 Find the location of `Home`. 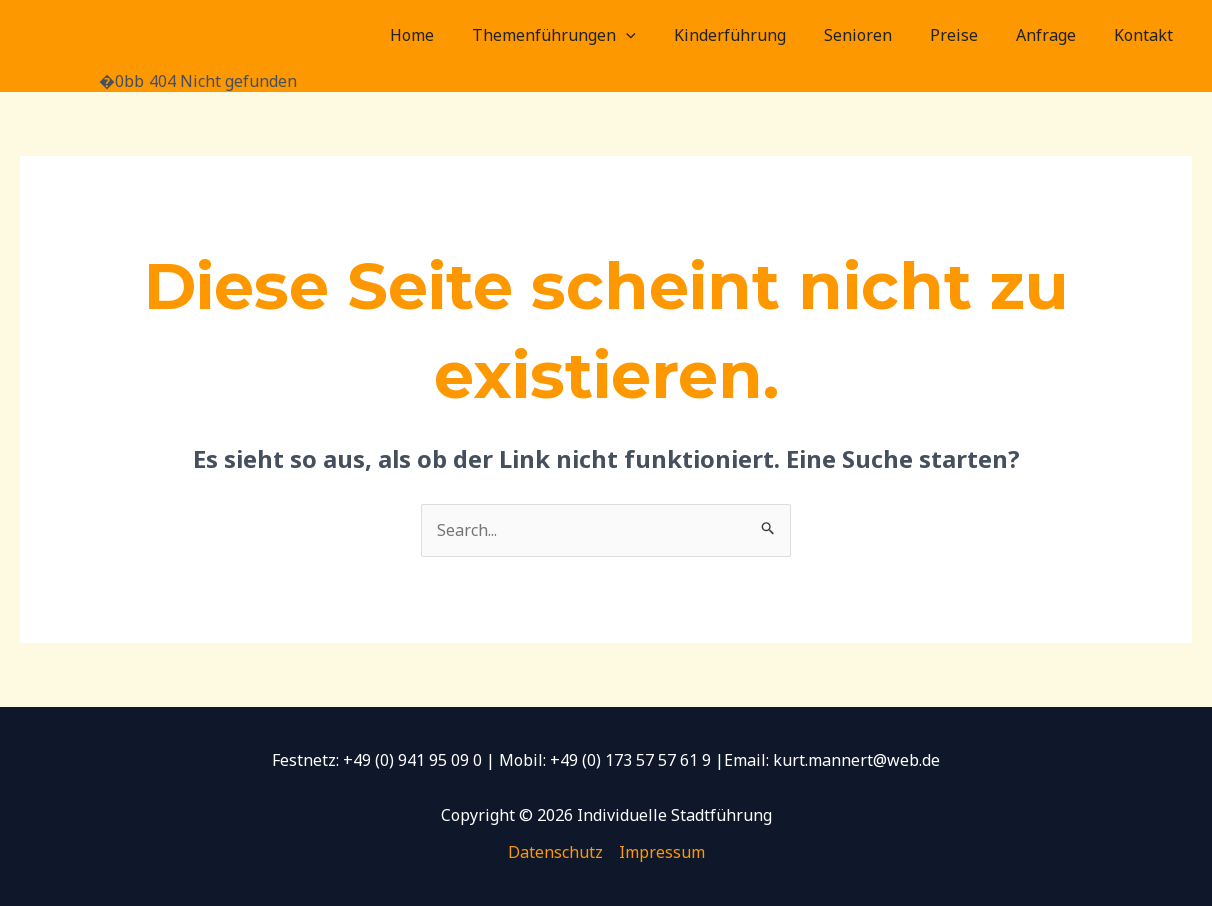

Home is located at coordinates (451, 35).